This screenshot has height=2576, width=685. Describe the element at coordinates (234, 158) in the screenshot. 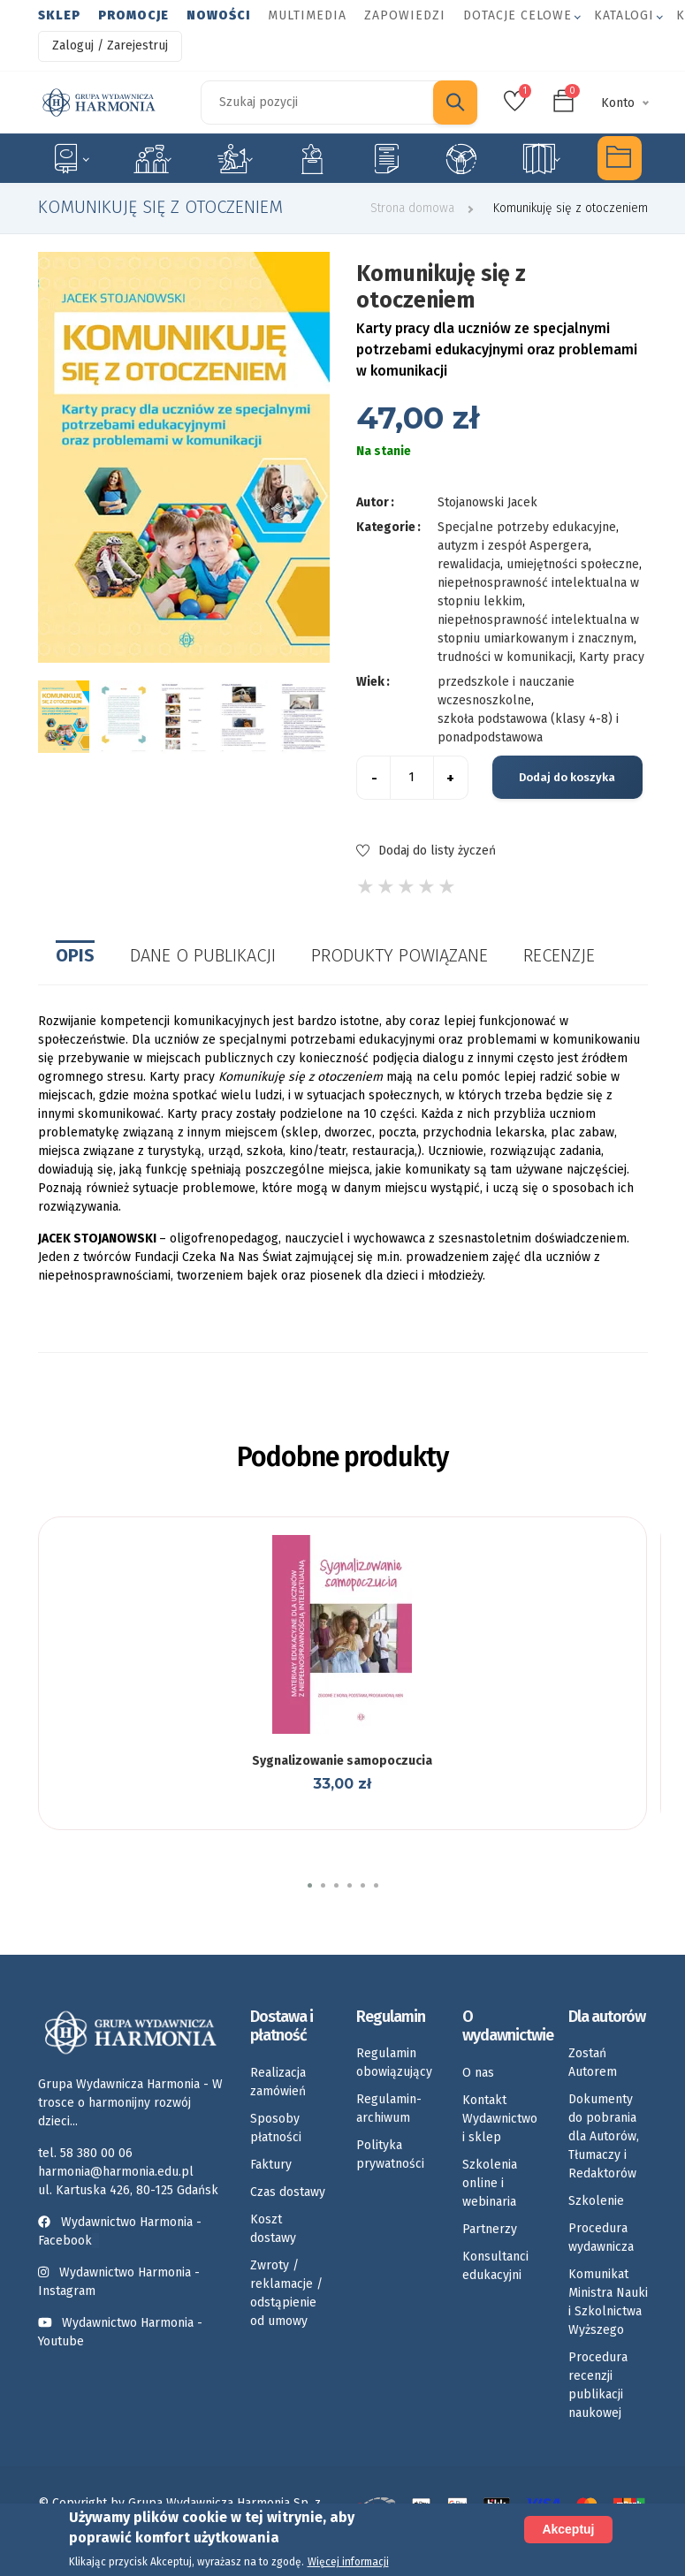

I see `Rozwój dziecka` at that location.